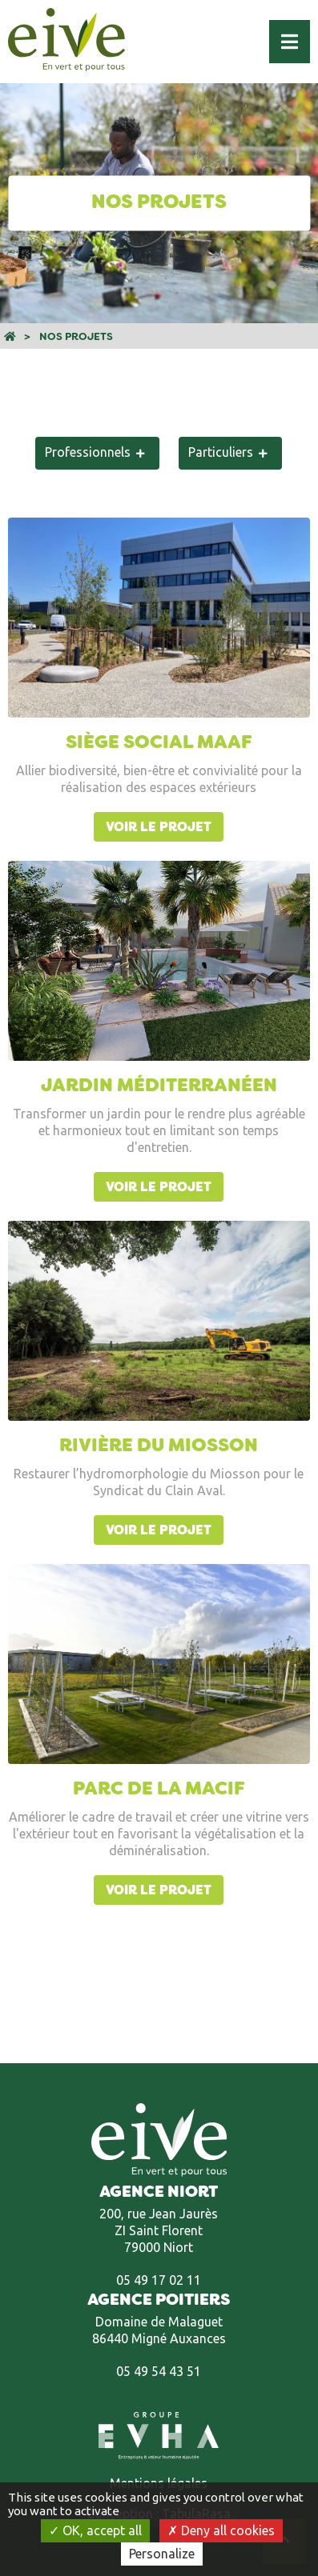 The width and height of the screenshot is (318, 2576). I want to click on Deny all cookies, so click(221, 2530).